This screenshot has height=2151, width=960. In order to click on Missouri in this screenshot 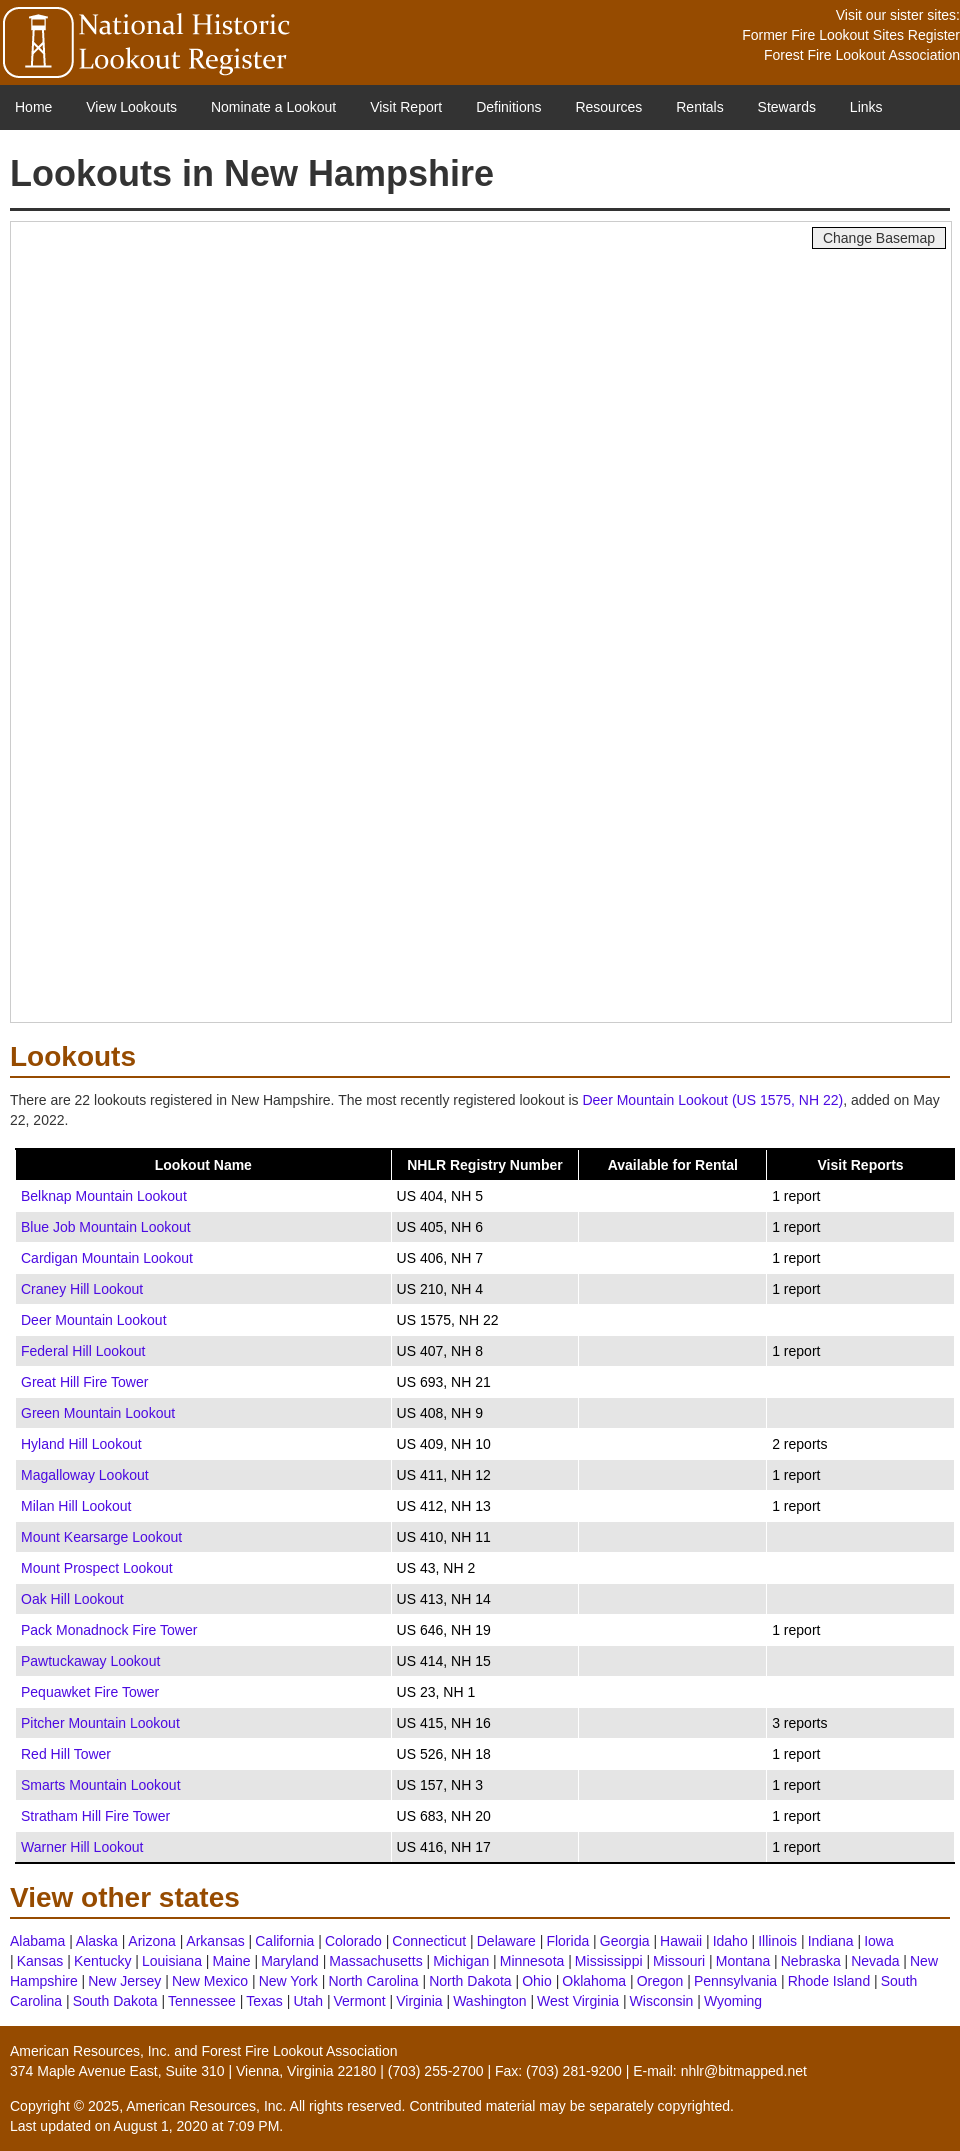, I will do `click(679, 1961)`.